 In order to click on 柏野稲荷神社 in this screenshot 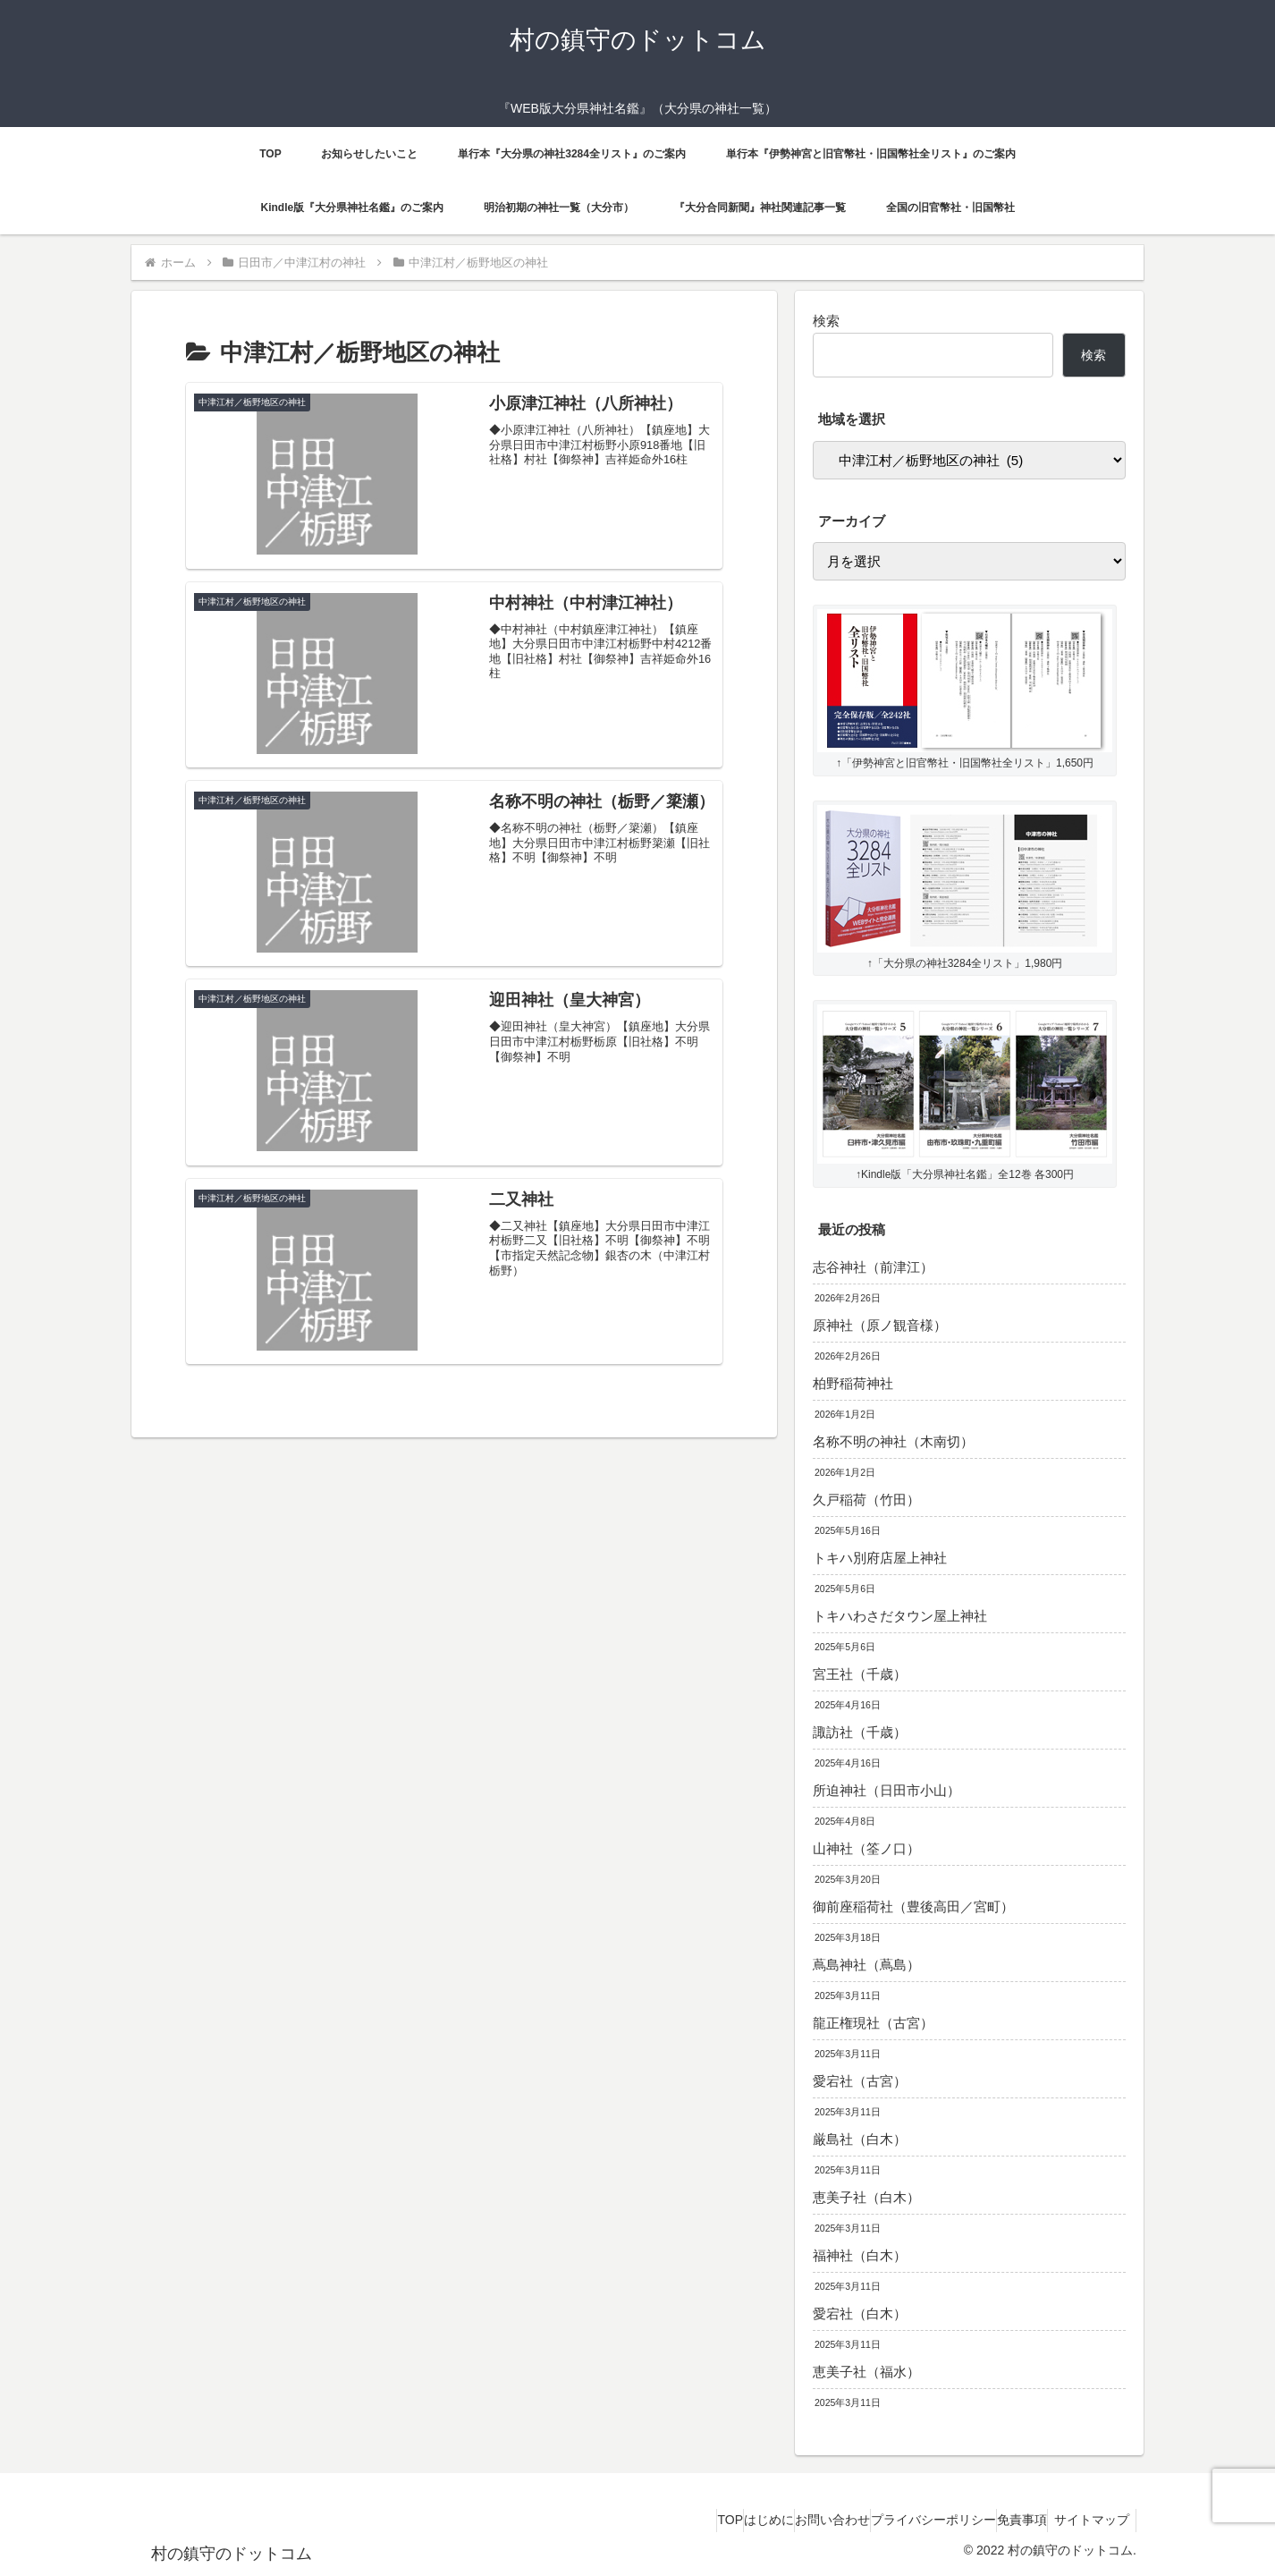, I will do `click(853, 1383)`.